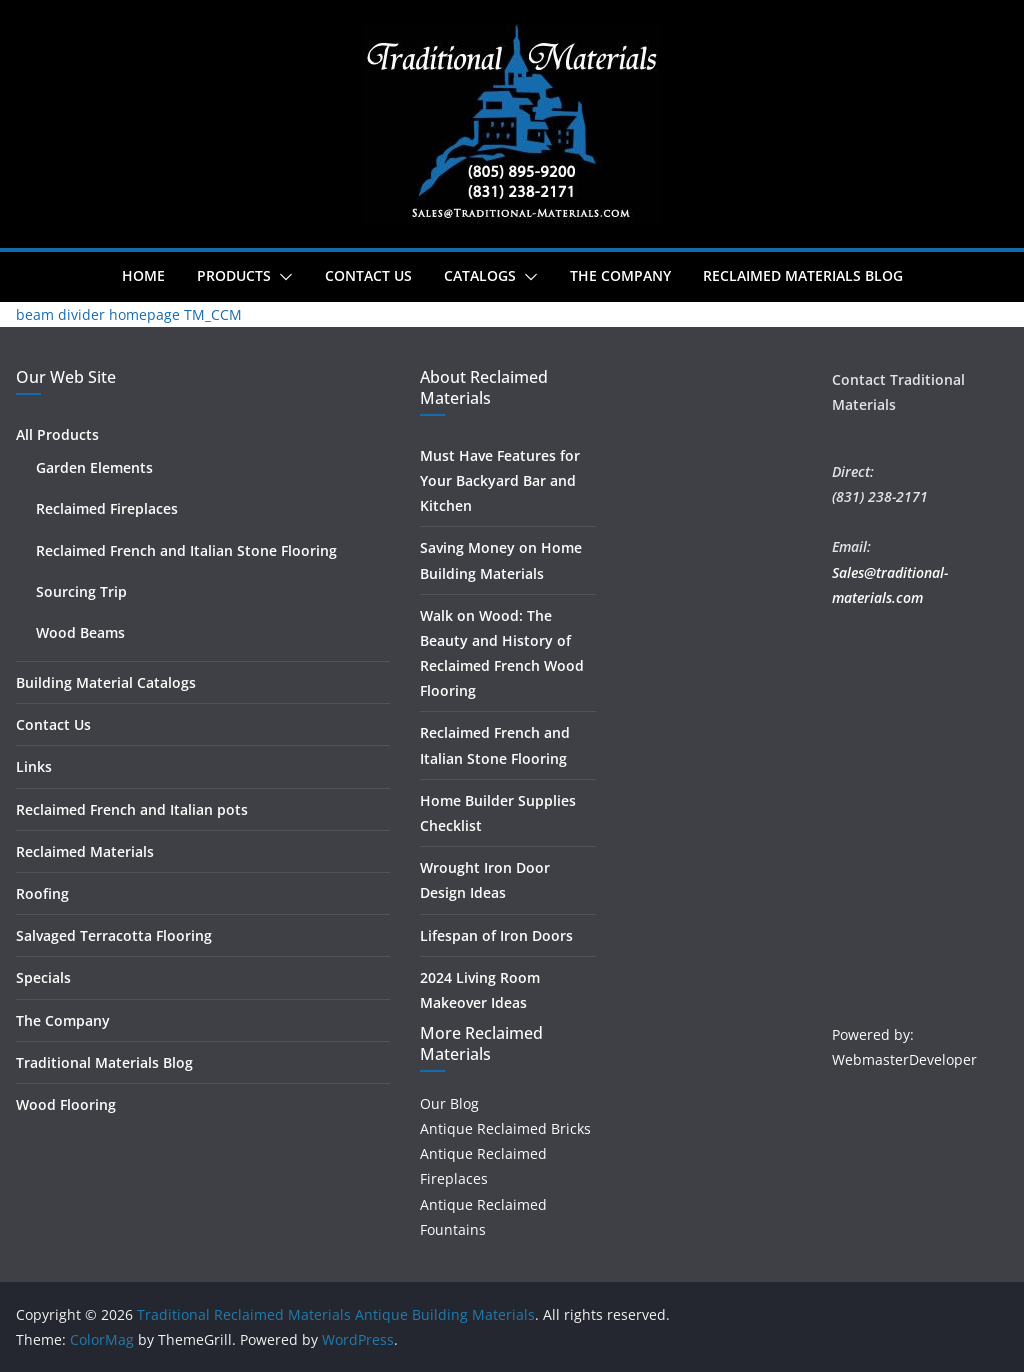 The width and height of the screenshot is (1024, 1372). I want to click on Salvaged Terracotta Flooring, so click(114, 935).